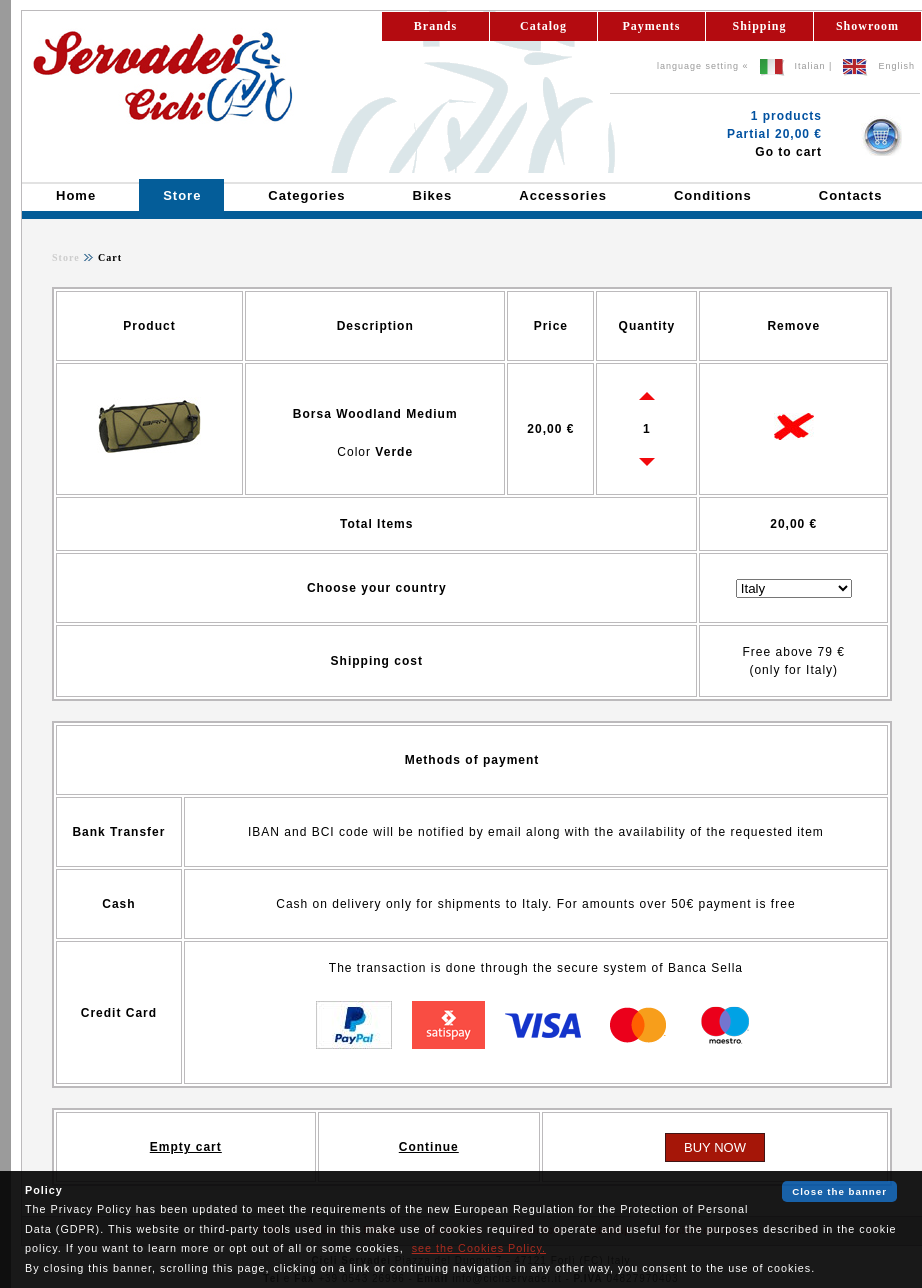 The width and height of the screenshot is (922, 1288). Describe the element at coordinates (186, 1147) in the screenshot. I see `Empty cart` at that location.